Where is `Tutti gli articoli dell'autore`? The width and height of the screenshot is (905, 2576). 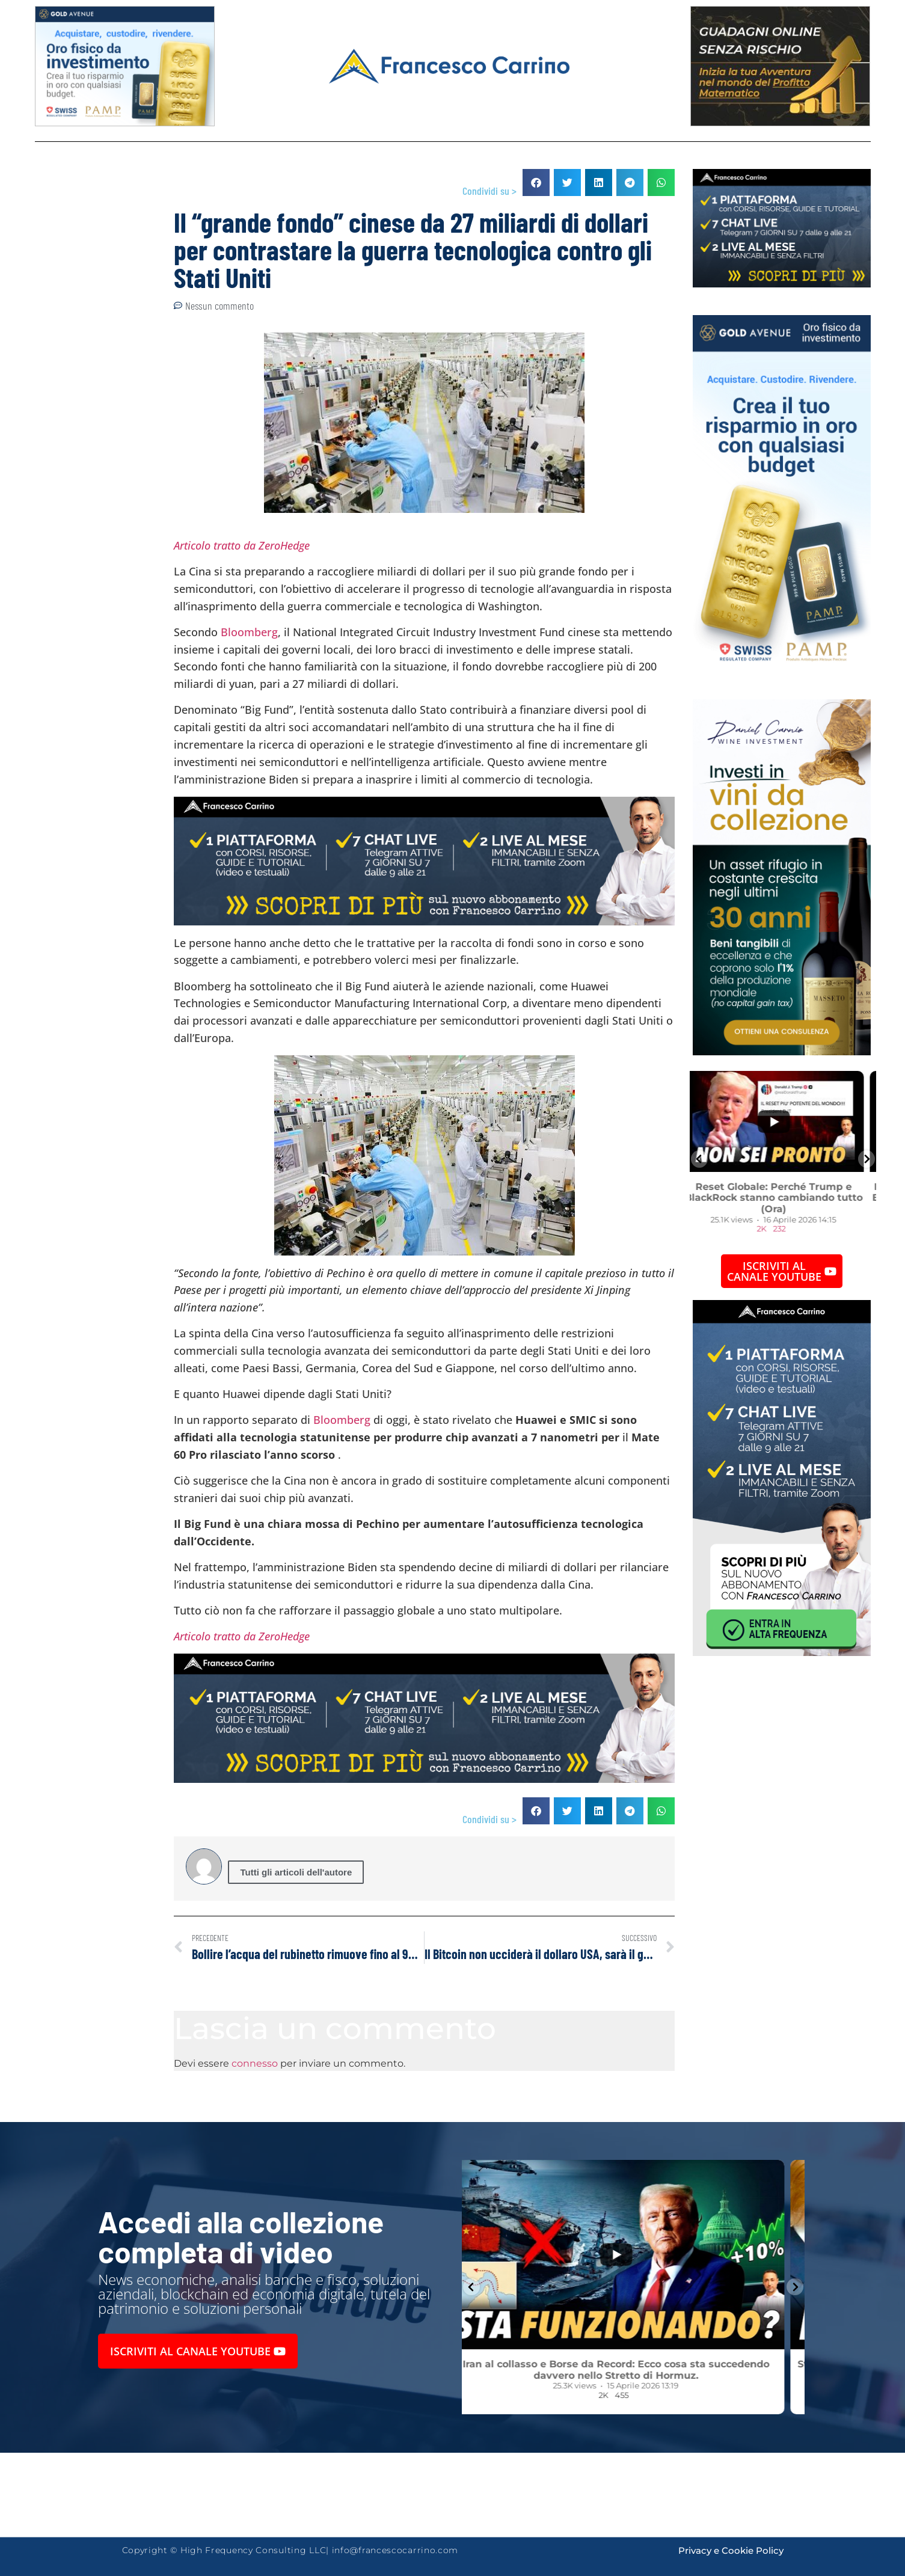 Tutti gli articoli dell'autore is located at coordinates (296, 1872).